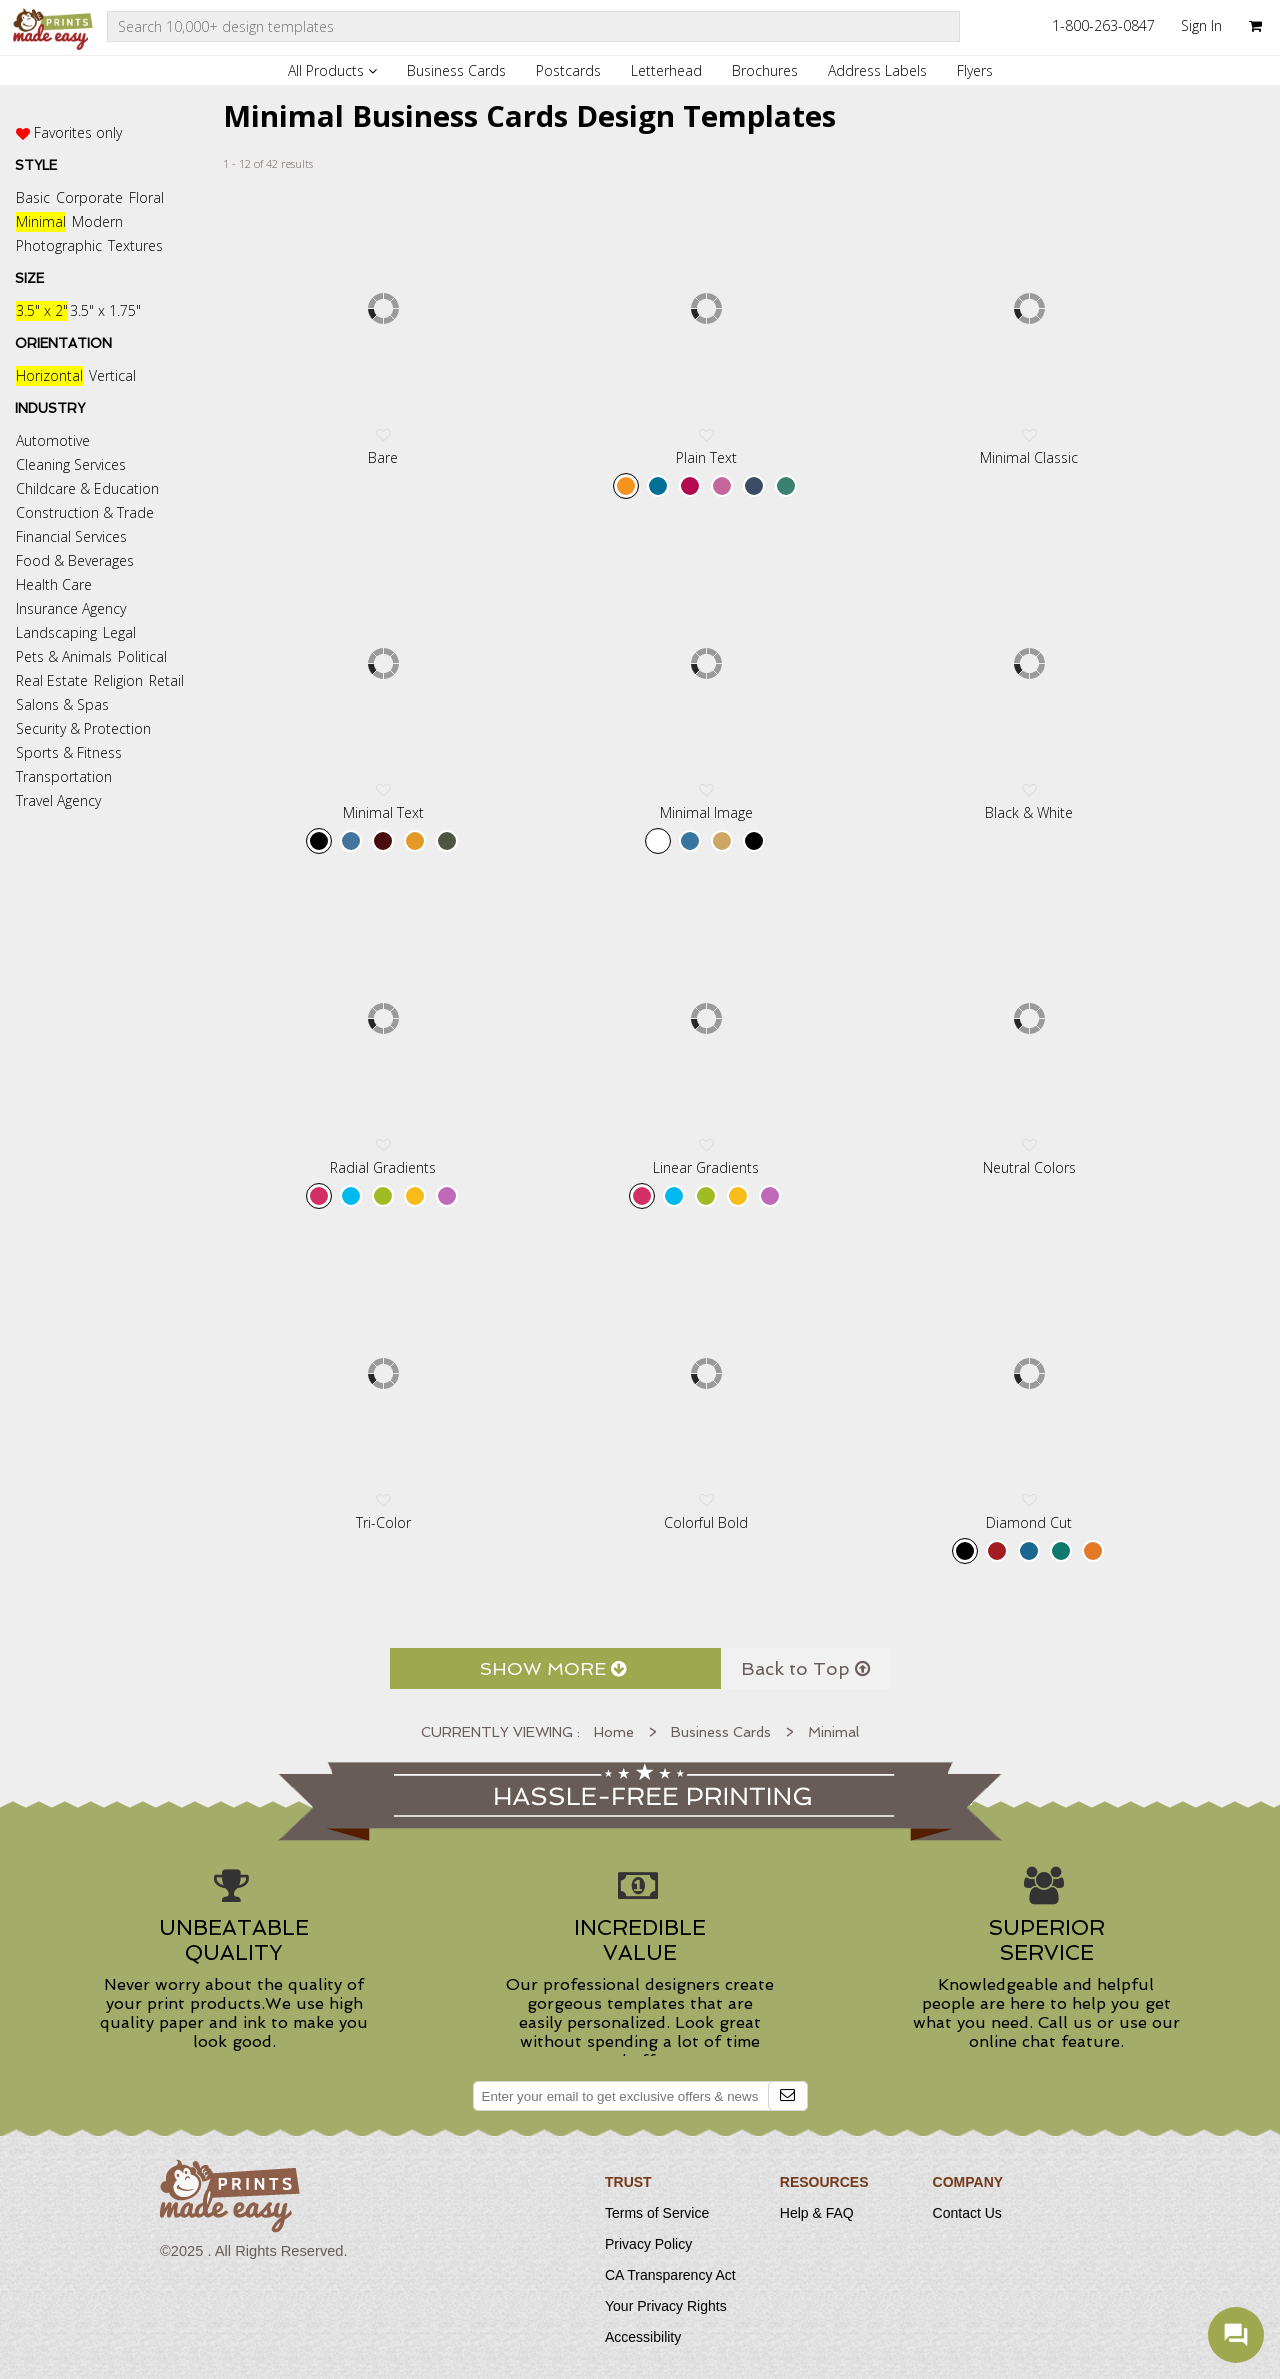  What do you see at coordinates (53, 440) in the screenshot?
I see `Automotive` at bounding box center [53, 440].